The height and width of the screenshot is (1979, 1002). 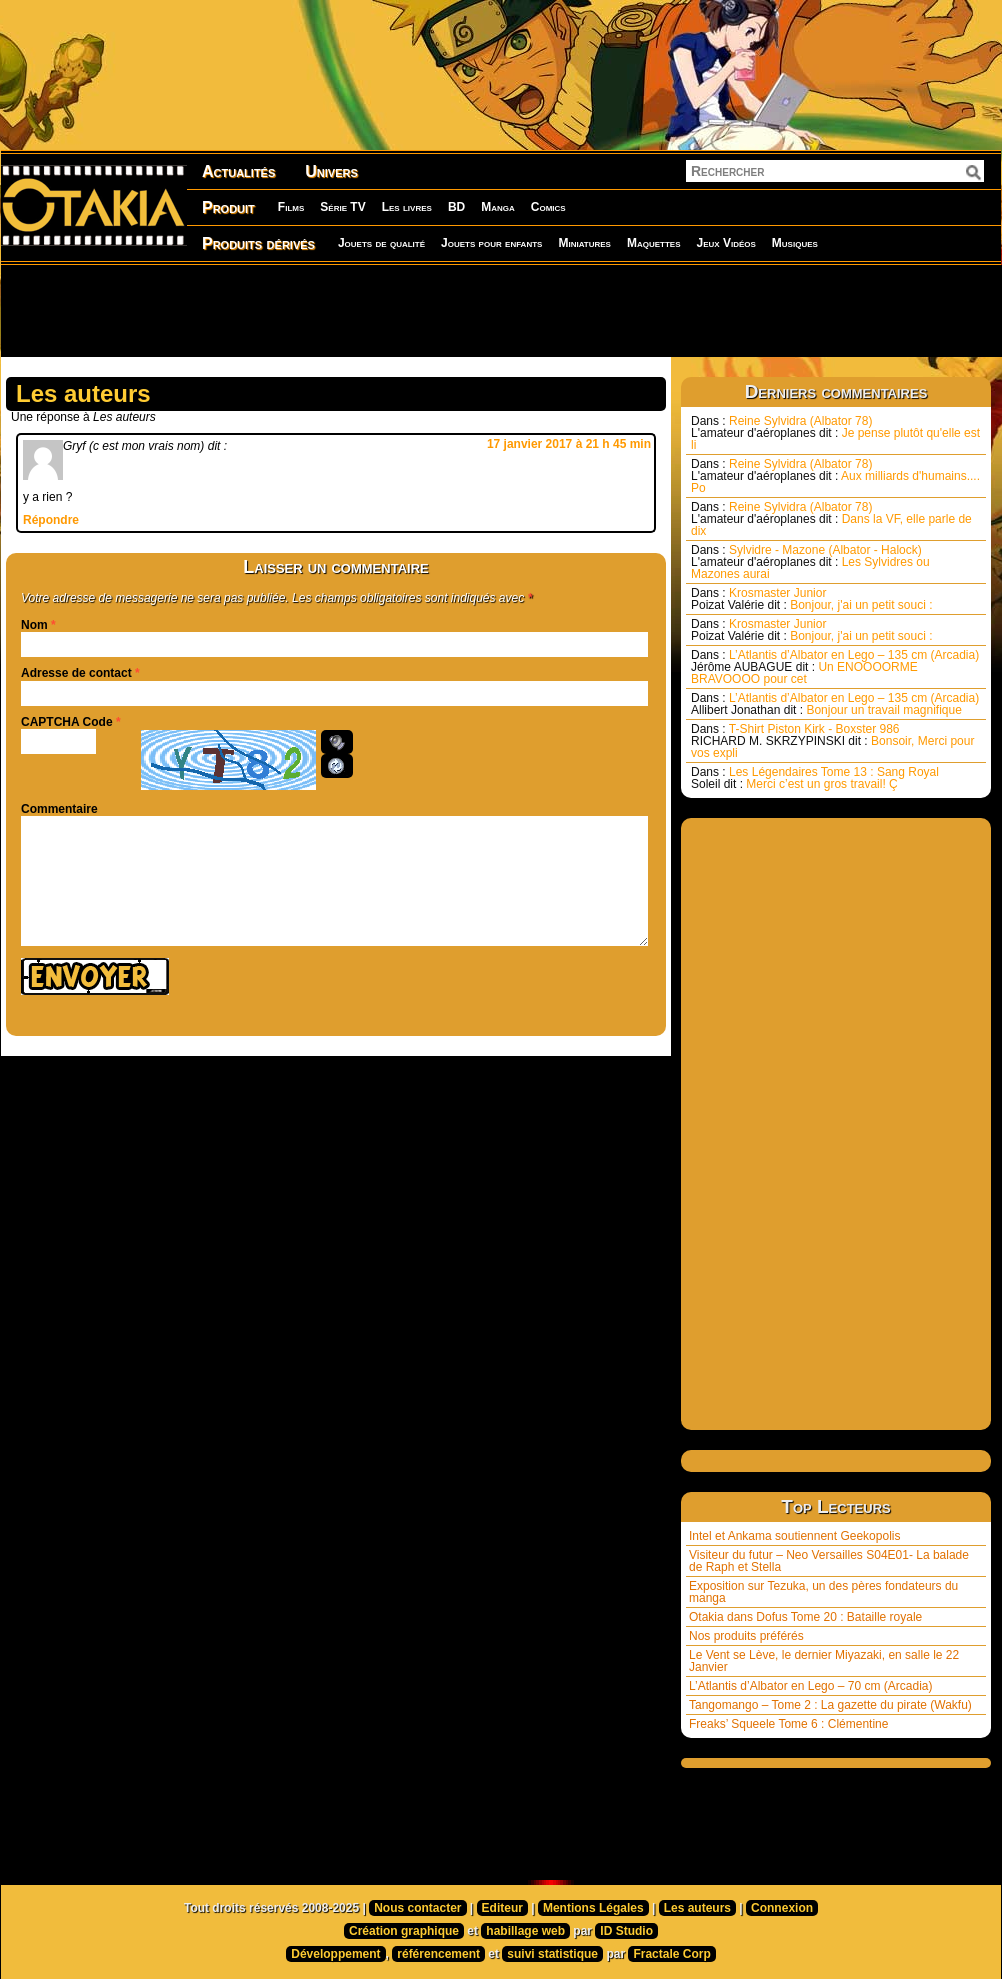 What do you see at coordinates (805, 1617) in the screenshot?
I see `Otakia dans Dofus Tome 20 : Bataille royale` at bounding box center [805, 1617].